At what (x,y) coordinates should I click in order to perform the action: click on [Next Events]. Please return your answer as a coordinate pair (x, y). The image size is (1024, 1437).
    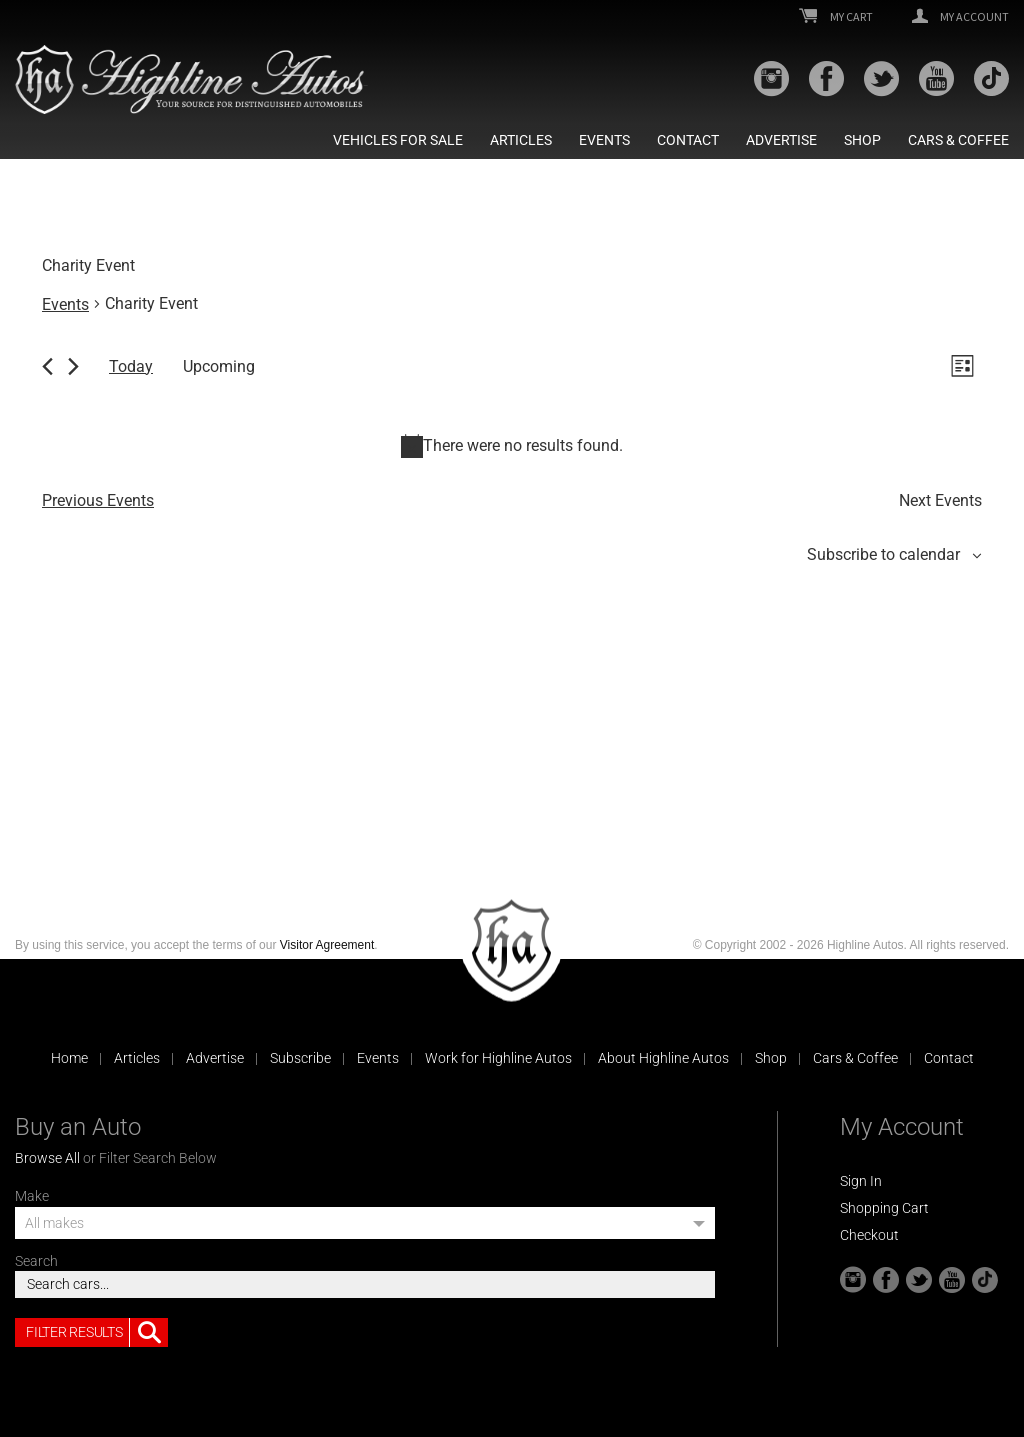
    Looking at the image, I should click on (73, 366).